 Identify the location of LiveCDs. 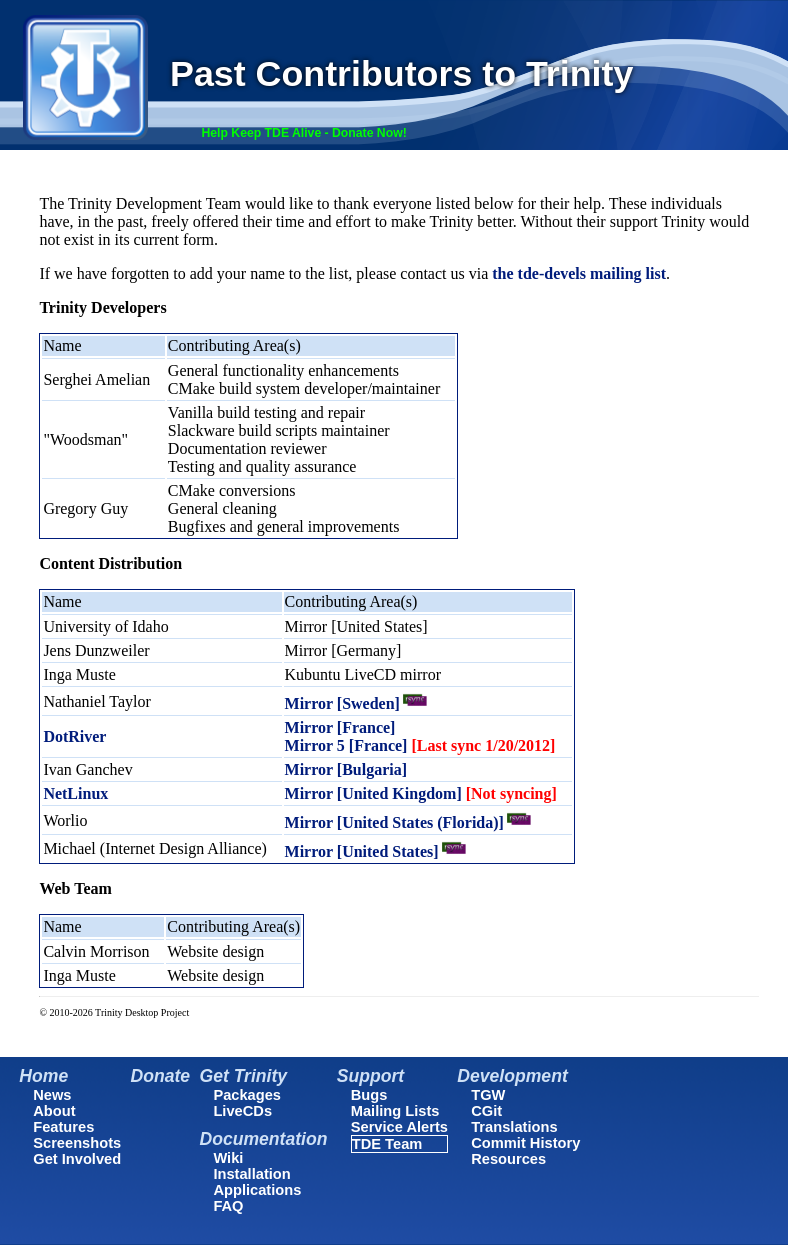
(242, 1111).